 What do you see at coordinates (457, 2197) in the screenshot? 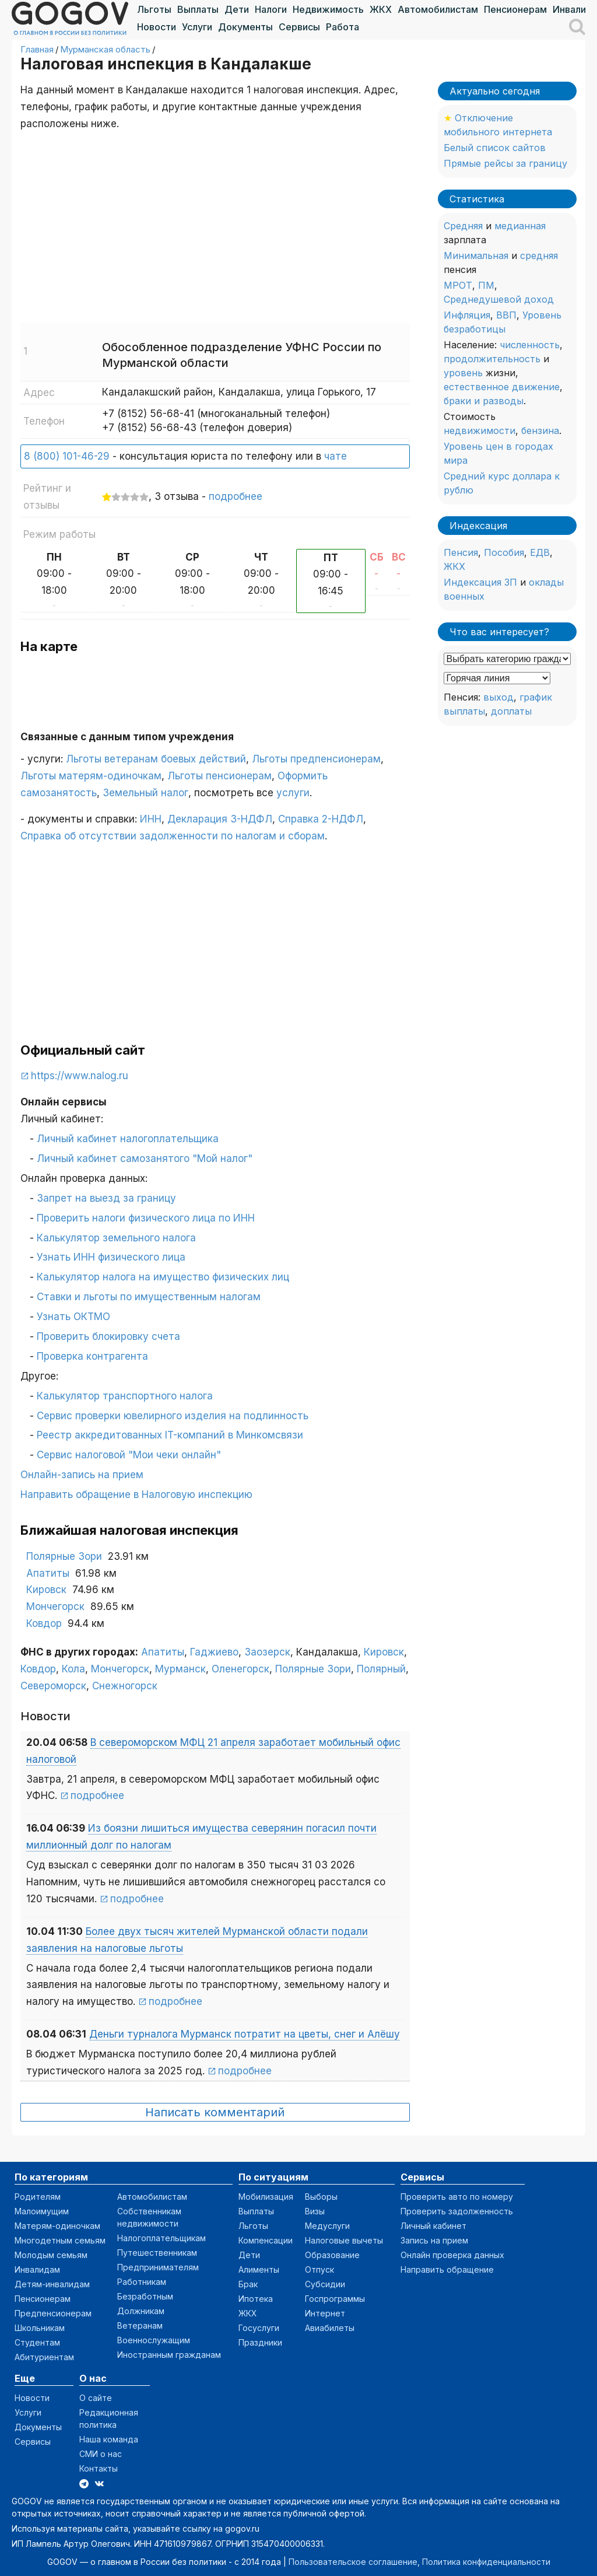
I see `Проверить авто по номеру` at bounding box center [457, 2197].